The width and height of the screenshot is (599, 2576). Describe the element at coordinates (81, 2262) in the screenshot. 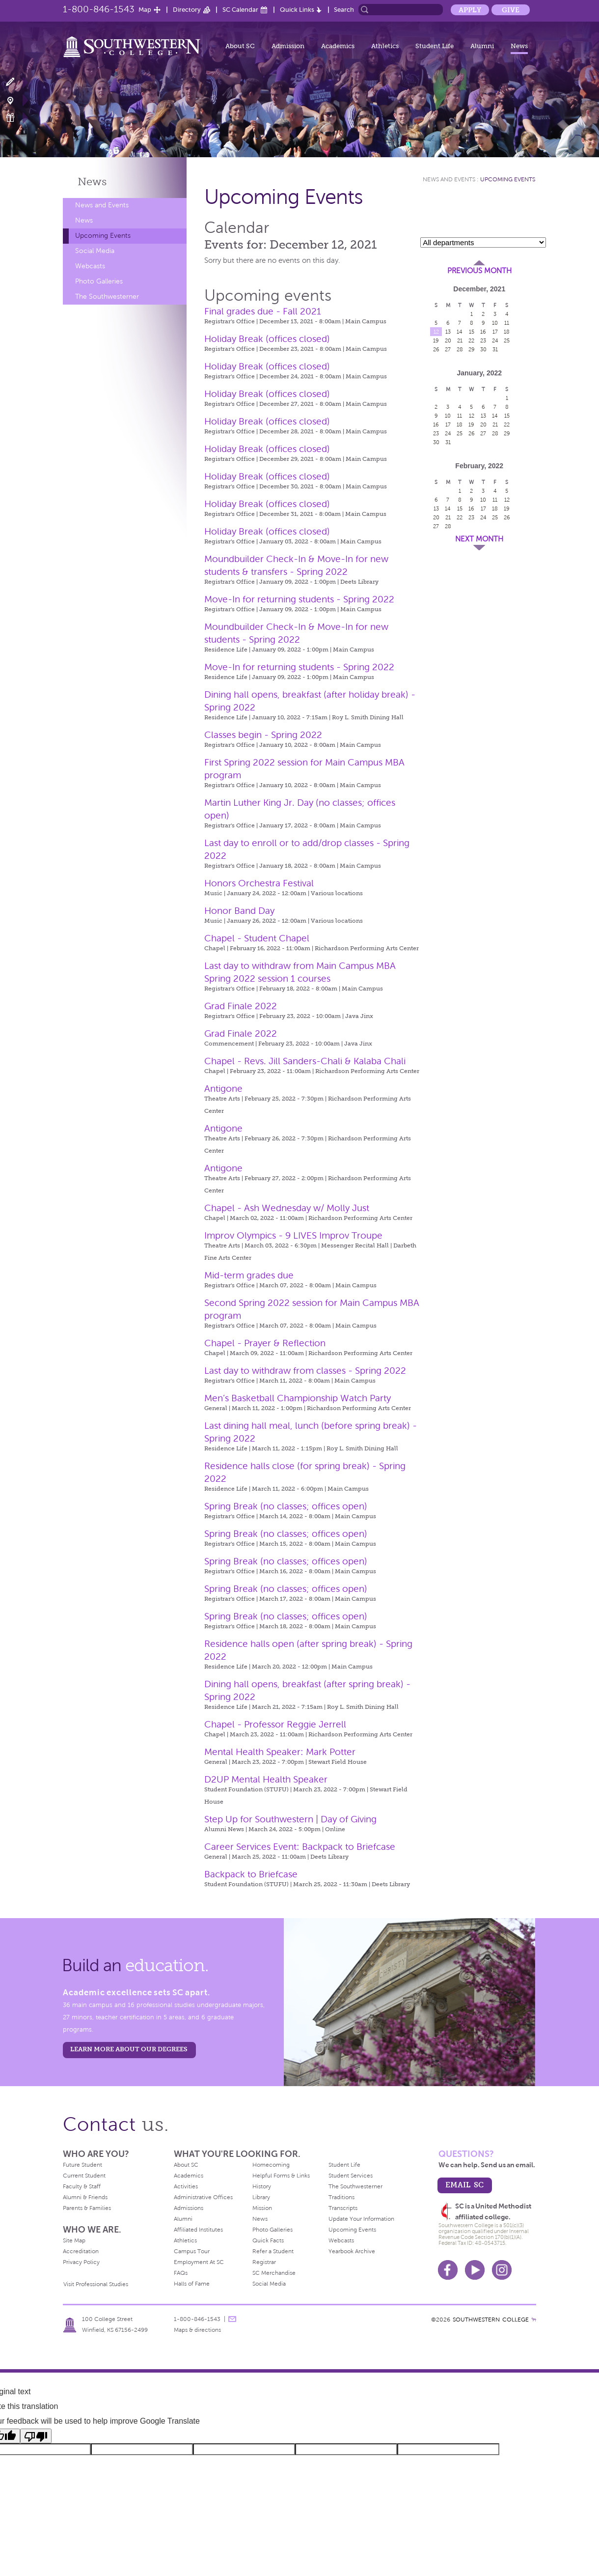

I see `Privacy Policy` at that location.